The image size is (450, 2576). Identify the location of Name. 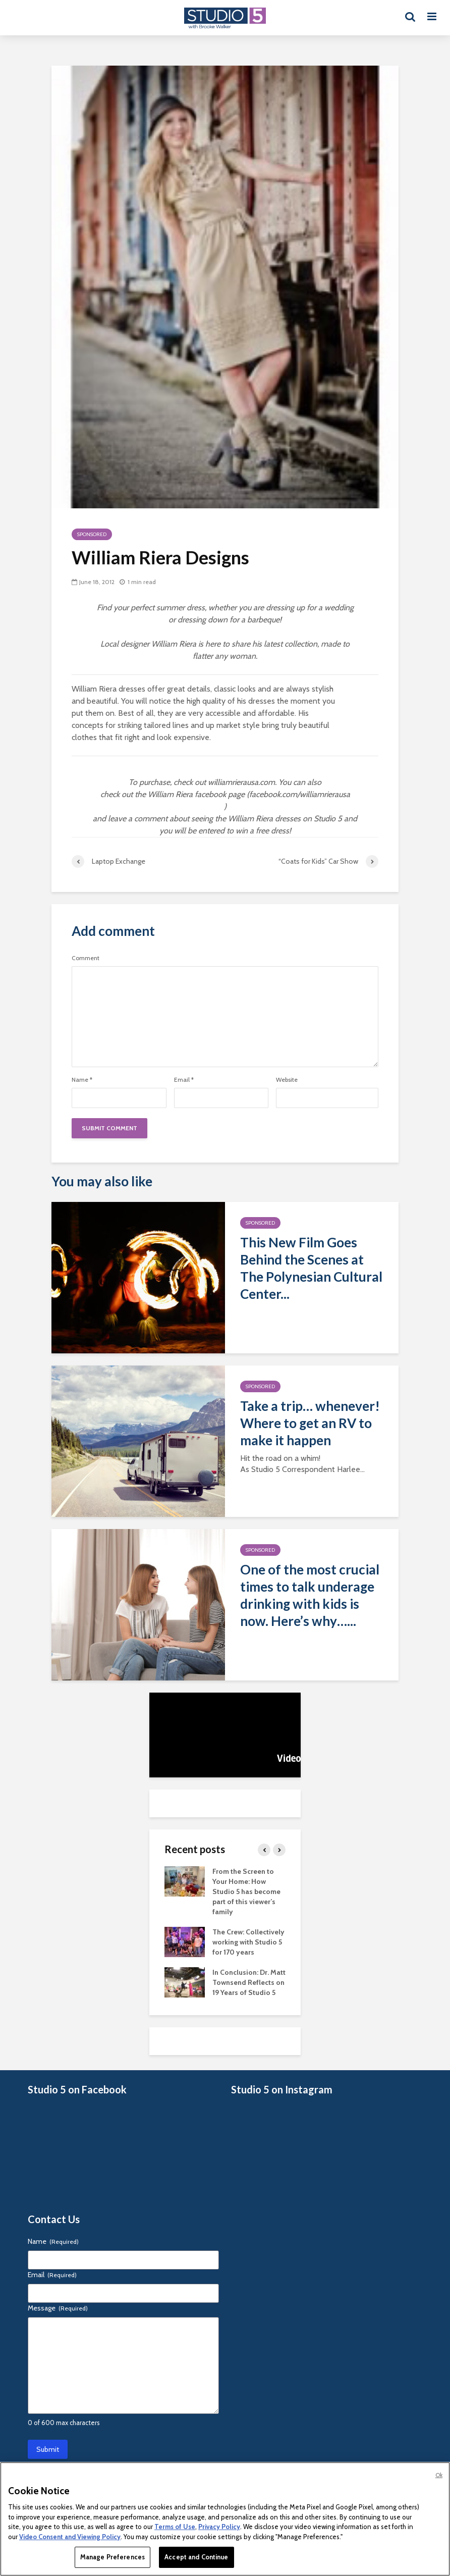
(82, 1080).